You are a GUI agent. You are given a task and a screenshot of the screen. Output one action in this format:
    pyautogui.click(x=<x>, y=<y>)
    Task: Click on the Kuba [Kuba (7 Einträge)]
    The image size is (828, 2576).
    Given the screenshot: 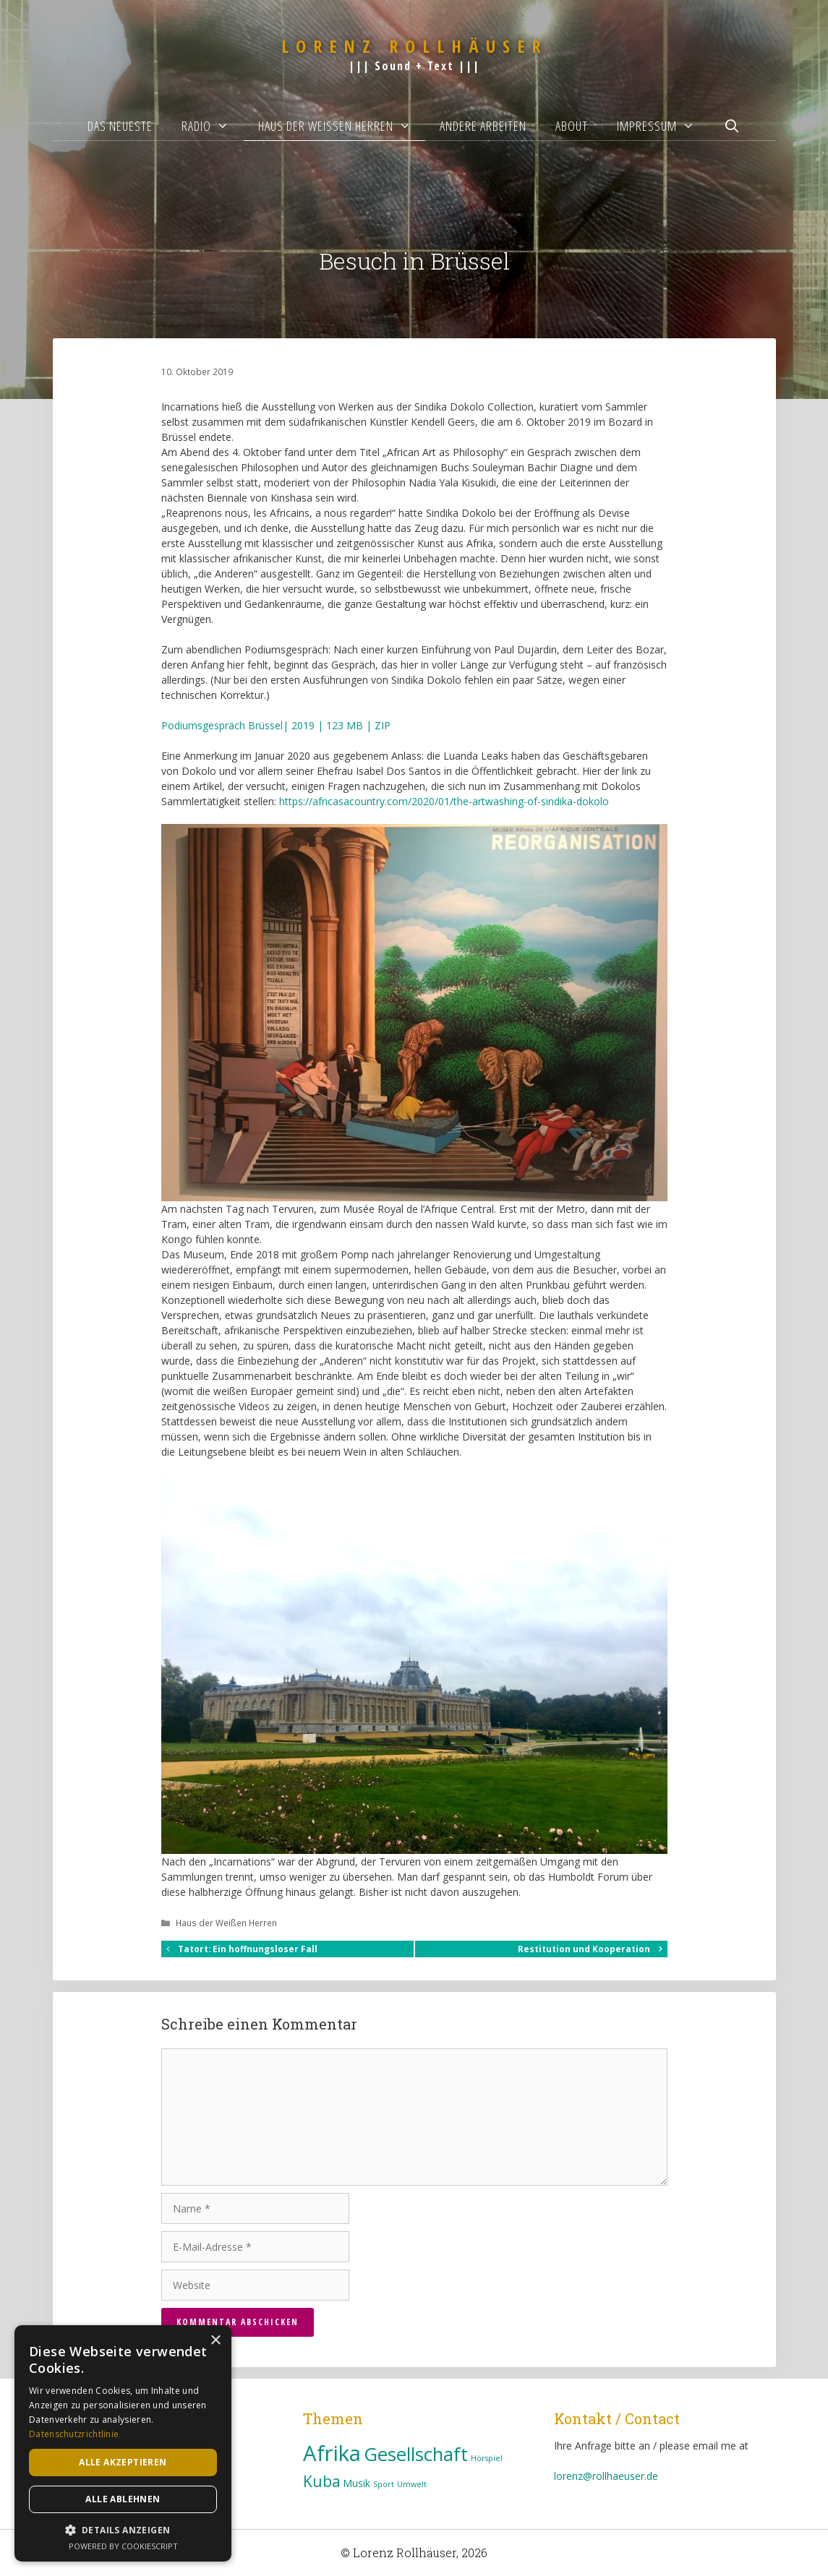 What is the action you would take?
    pyautogui.click(x=322, y=2480)
    